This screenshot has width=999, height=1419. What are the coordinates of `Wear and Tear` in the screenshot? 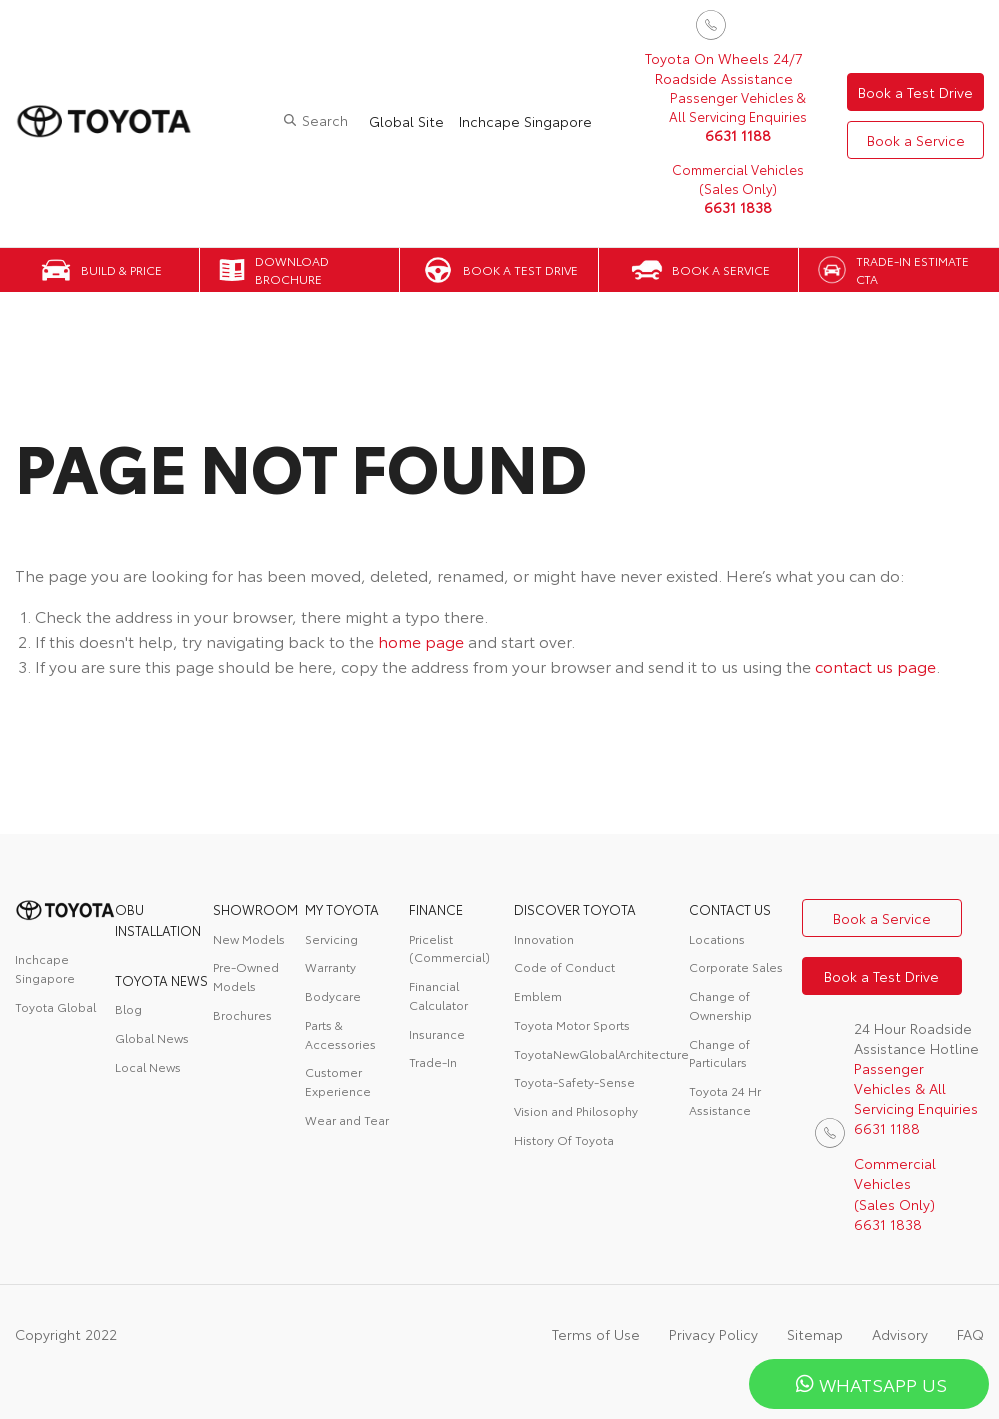 It's located at (347, 1119).